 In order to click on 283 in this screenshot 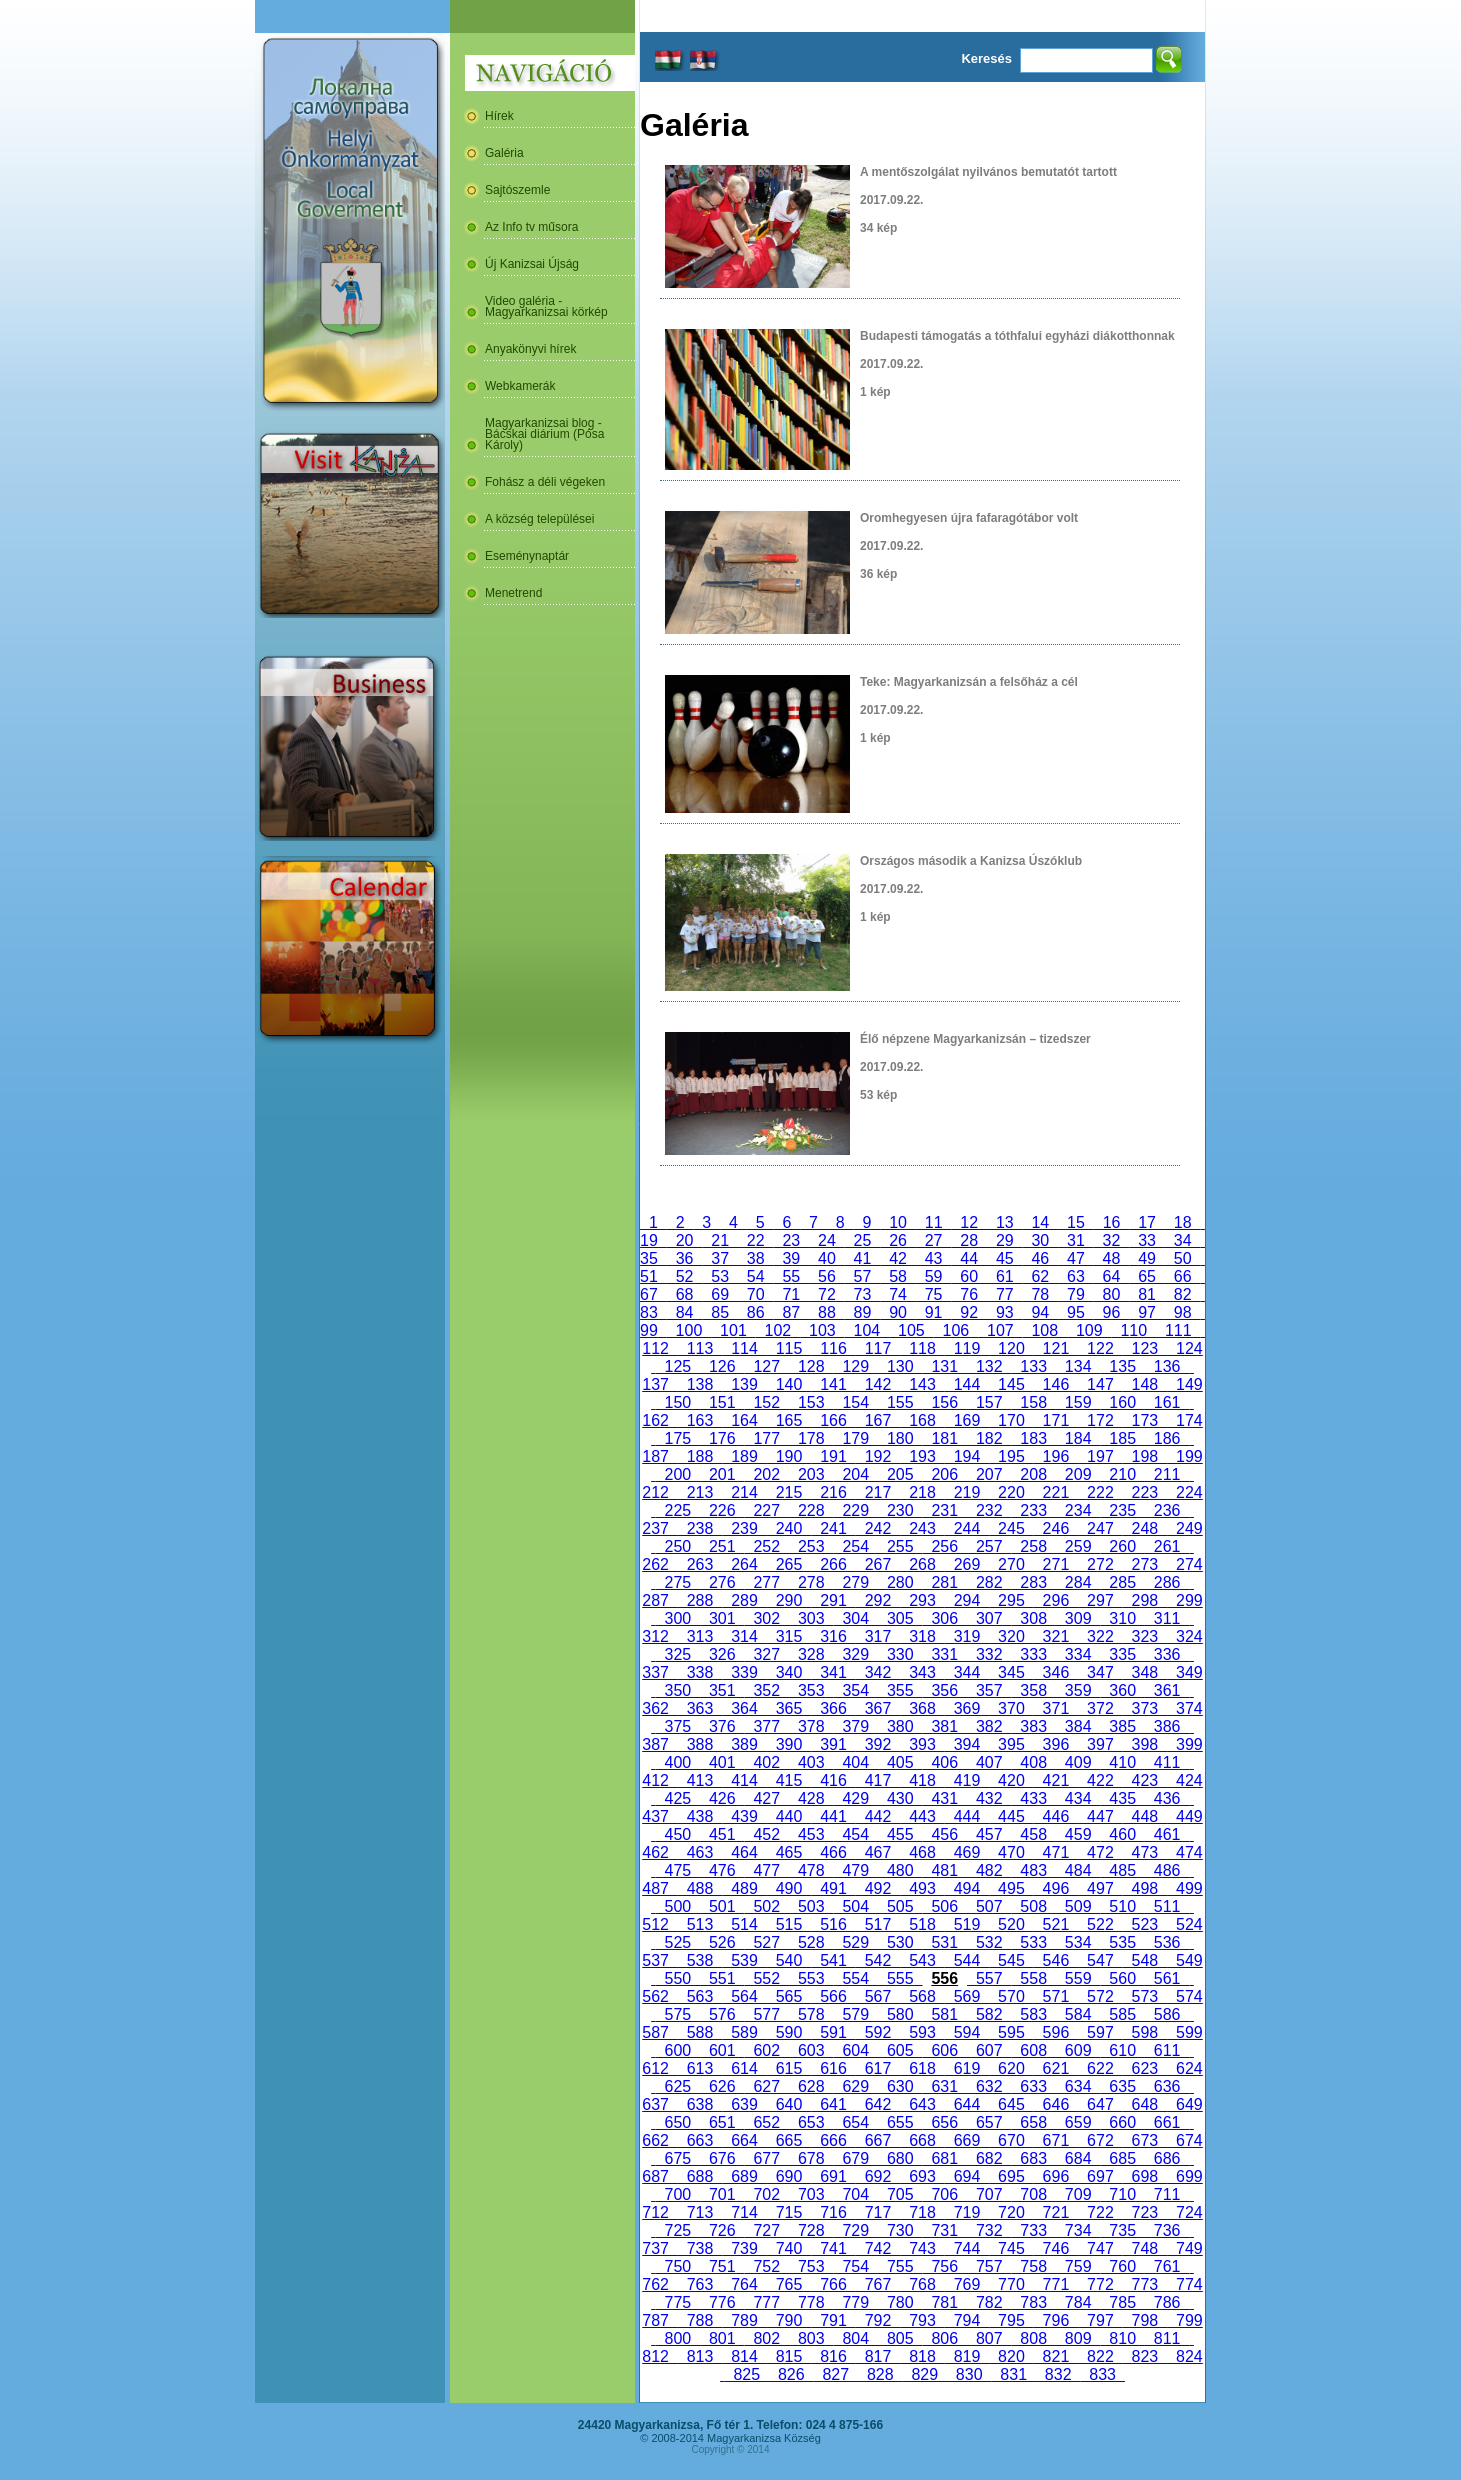, I will do `click(1033, 1582)`.